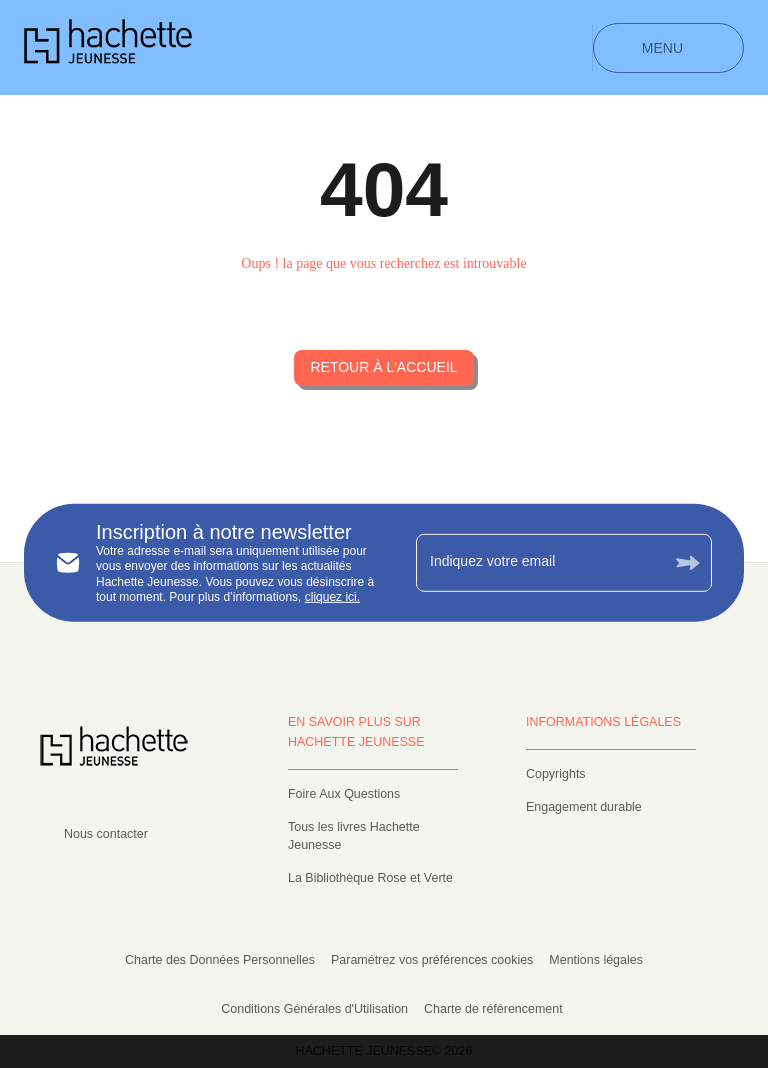 Image resolution: width=768 pixels, height=1068 pixels. What do you see at coordinates (383, 368) in the screenshot?
I see `[button]` at bounding box center [383, 368].